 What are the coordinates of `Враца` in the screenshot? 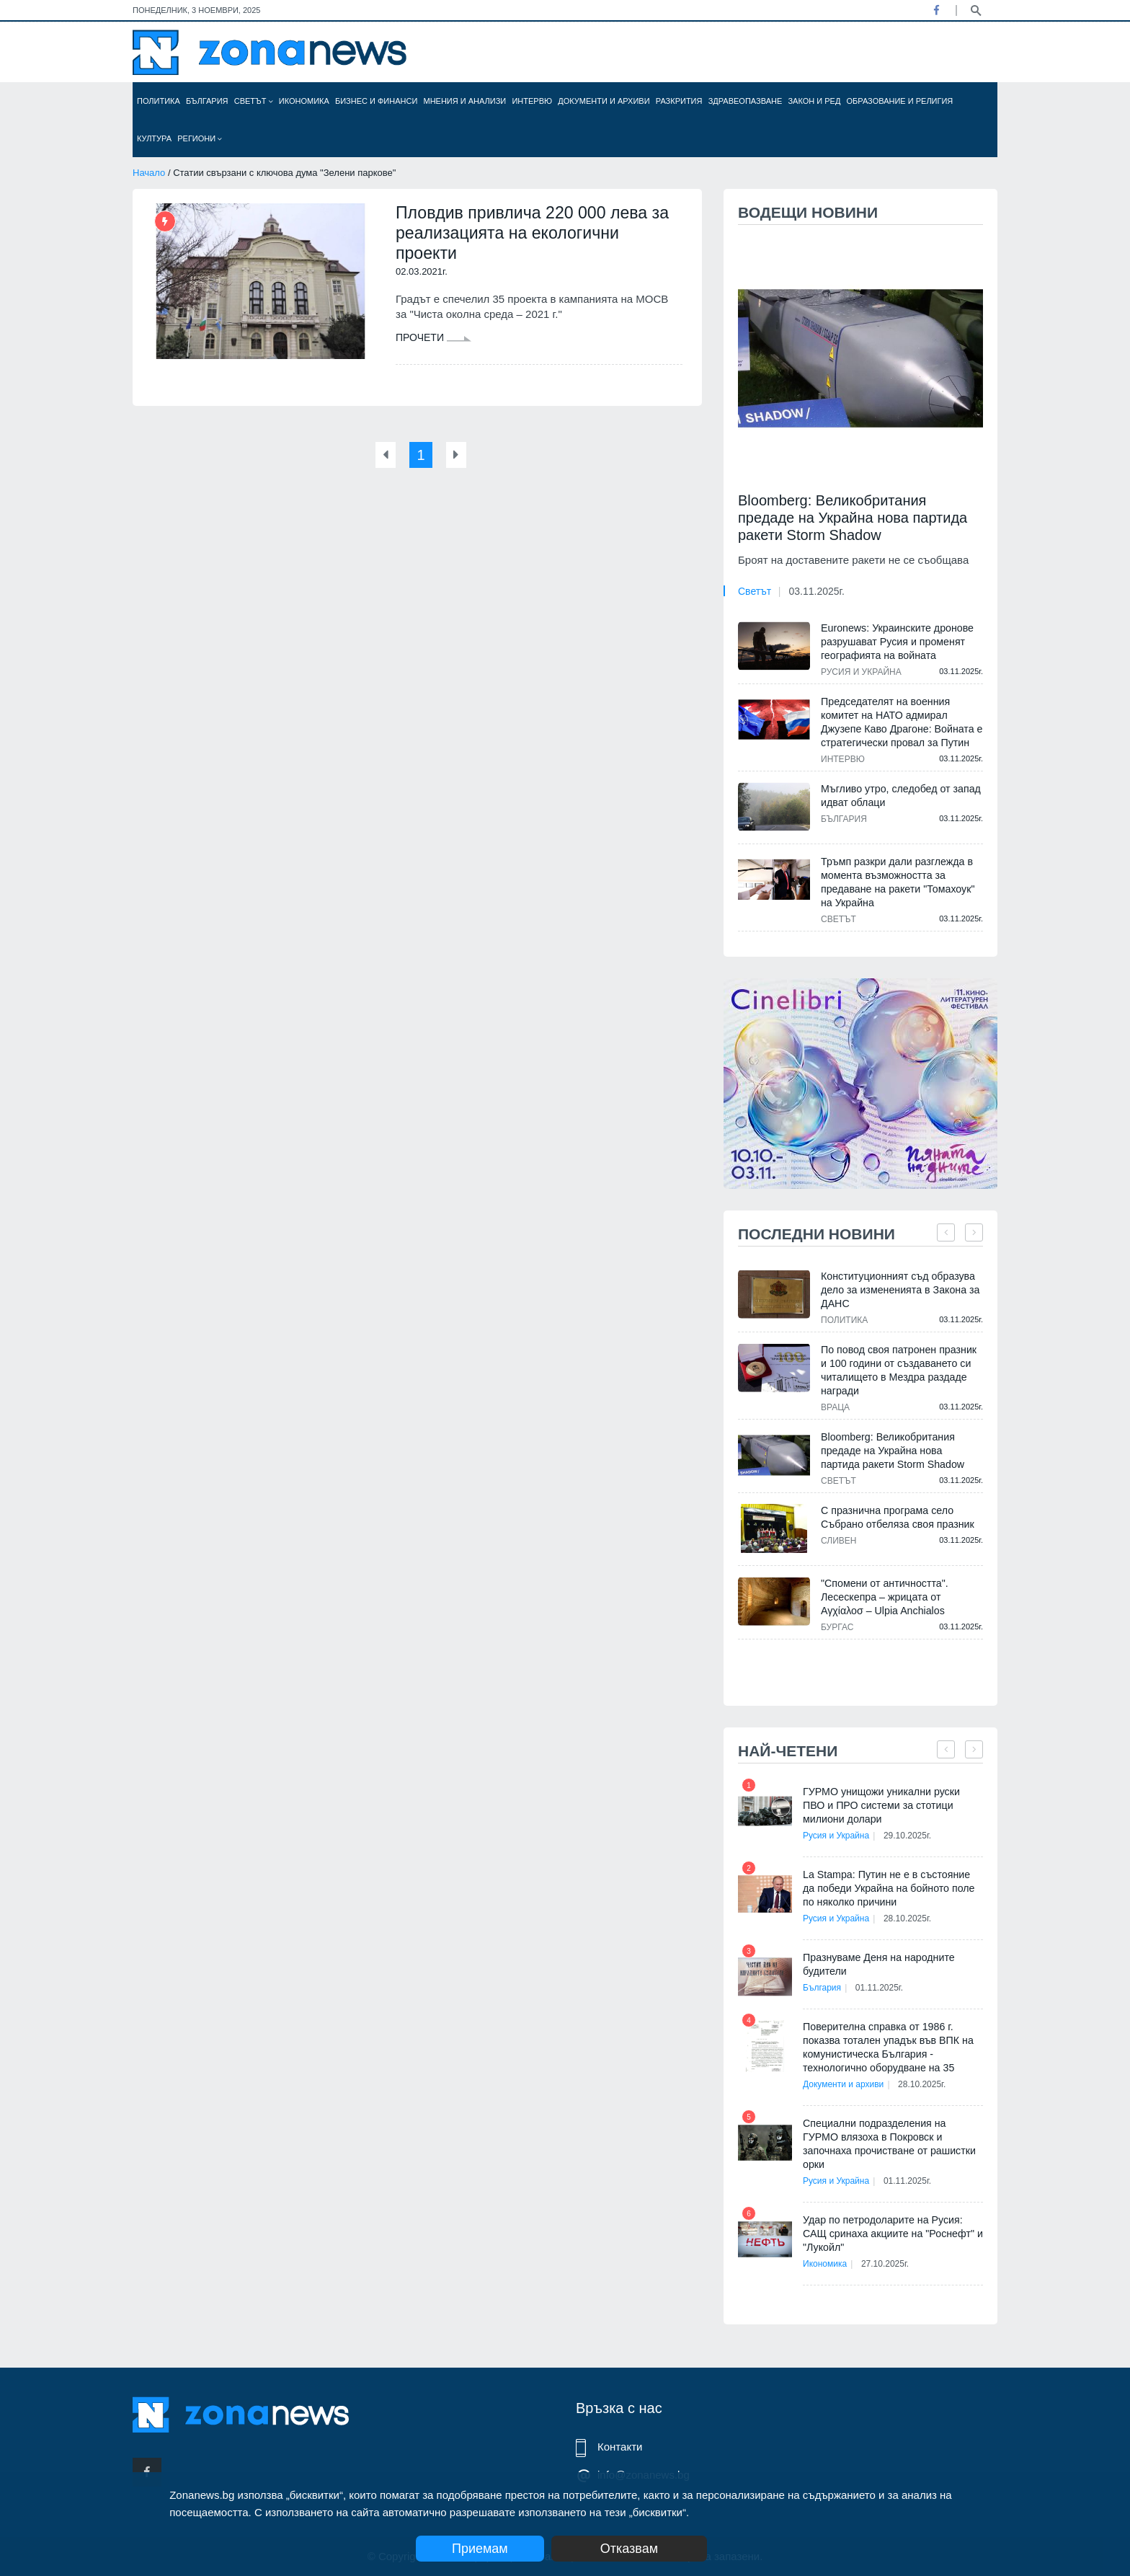 It's located at (835, 1407).